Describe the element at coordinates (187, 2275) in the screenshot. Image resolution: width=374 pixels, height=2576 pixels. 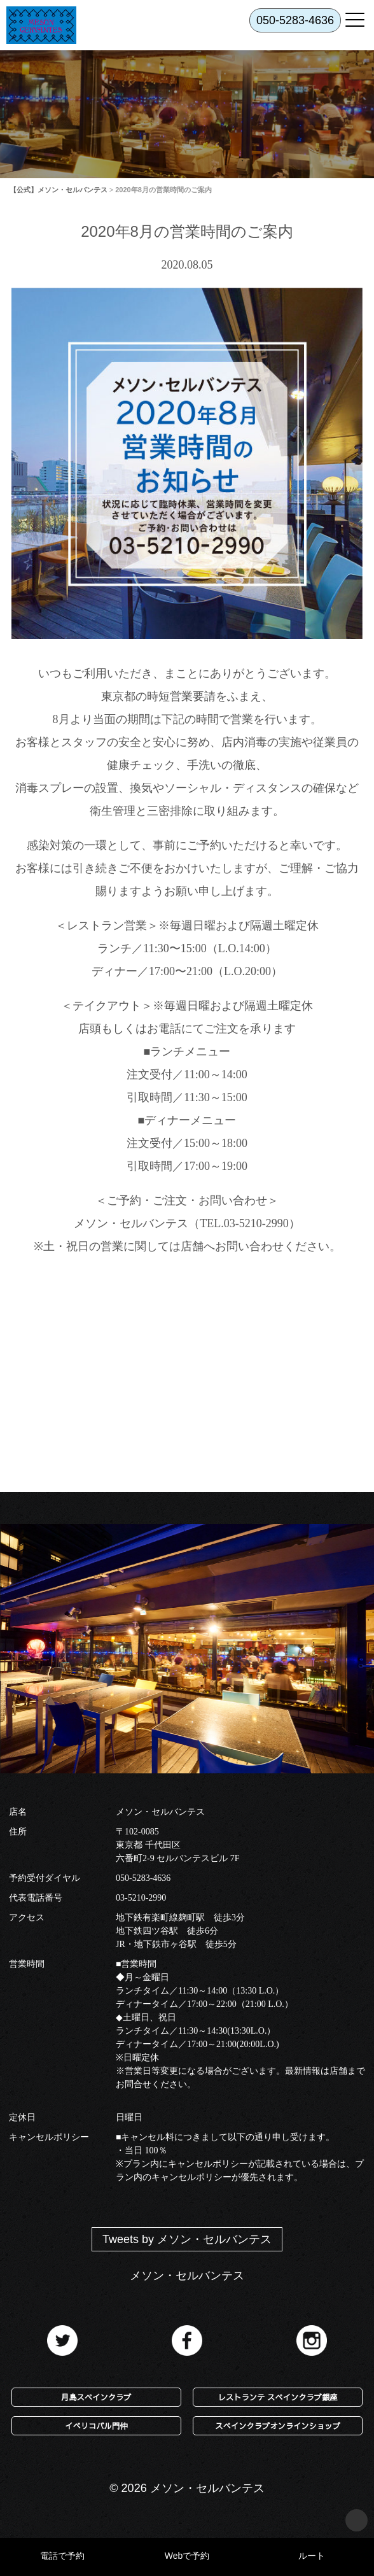
I see `メソン・セルバンテス` at that location.